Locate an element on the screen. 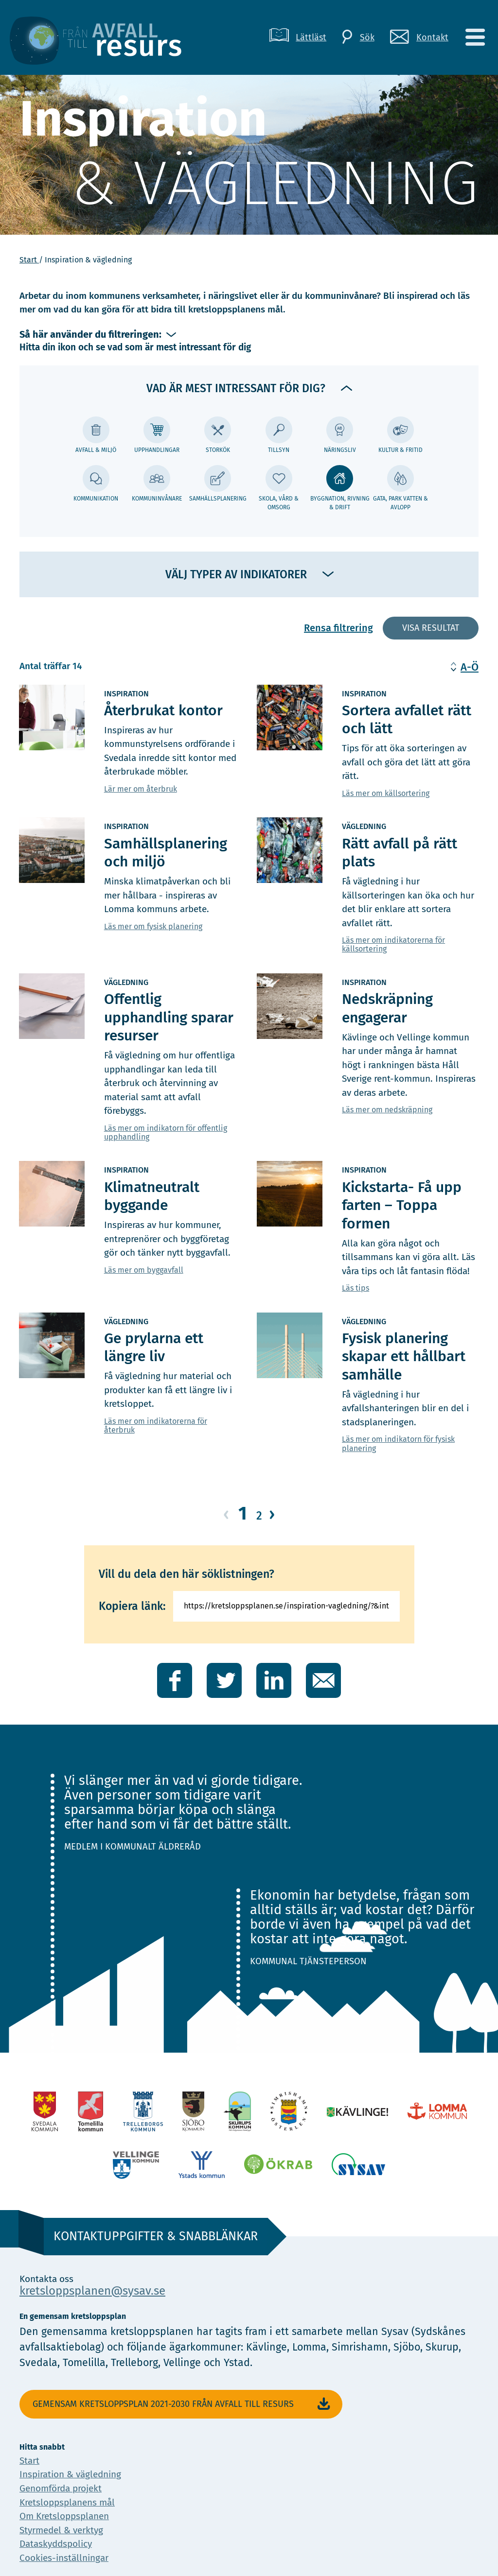 The image size is (498, 2576). › [Gå till nästa sida] is located at coordinates (272, 1514).